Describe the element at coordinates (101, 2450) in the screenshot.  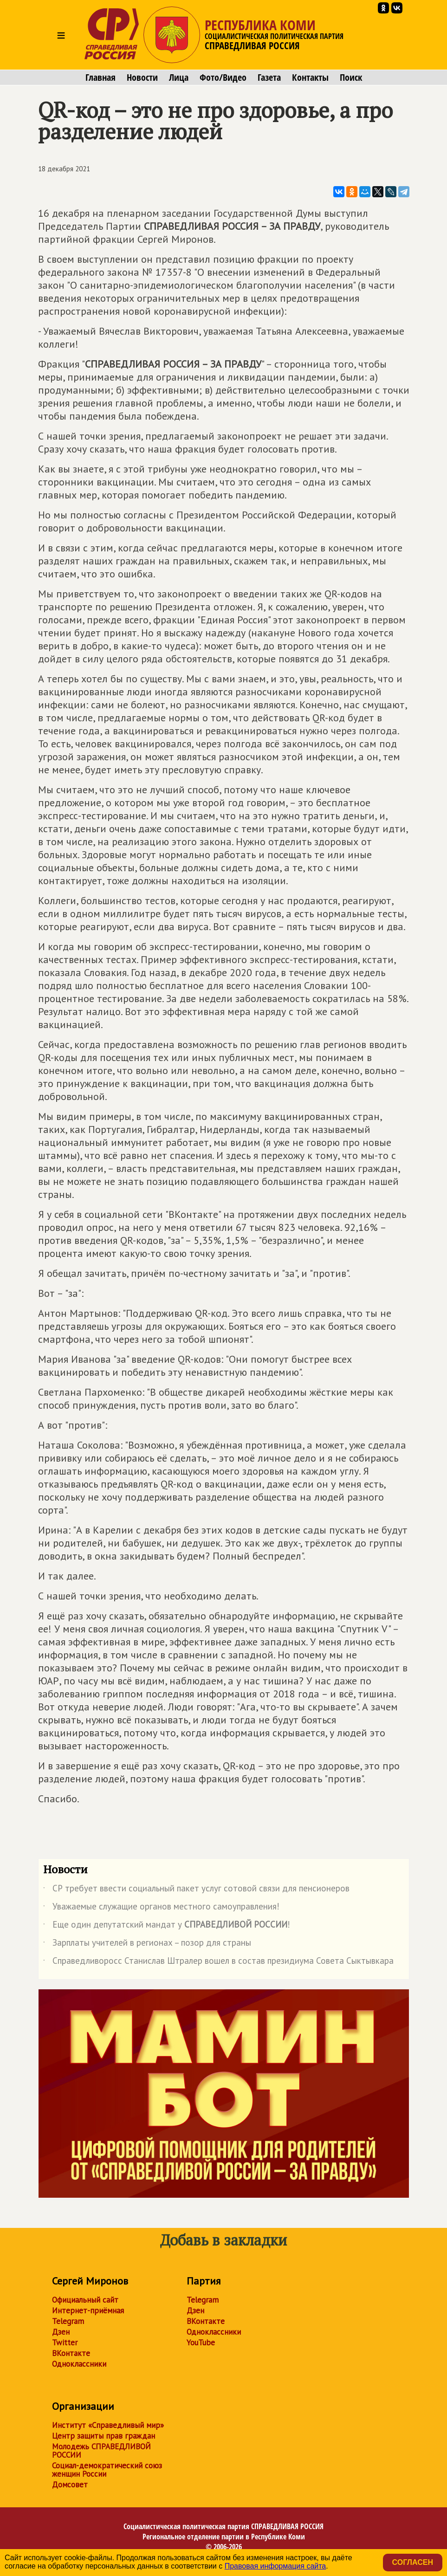
I see `Молодежь СПРАВЕДЛИВОЙ РОССИИ` at that location.